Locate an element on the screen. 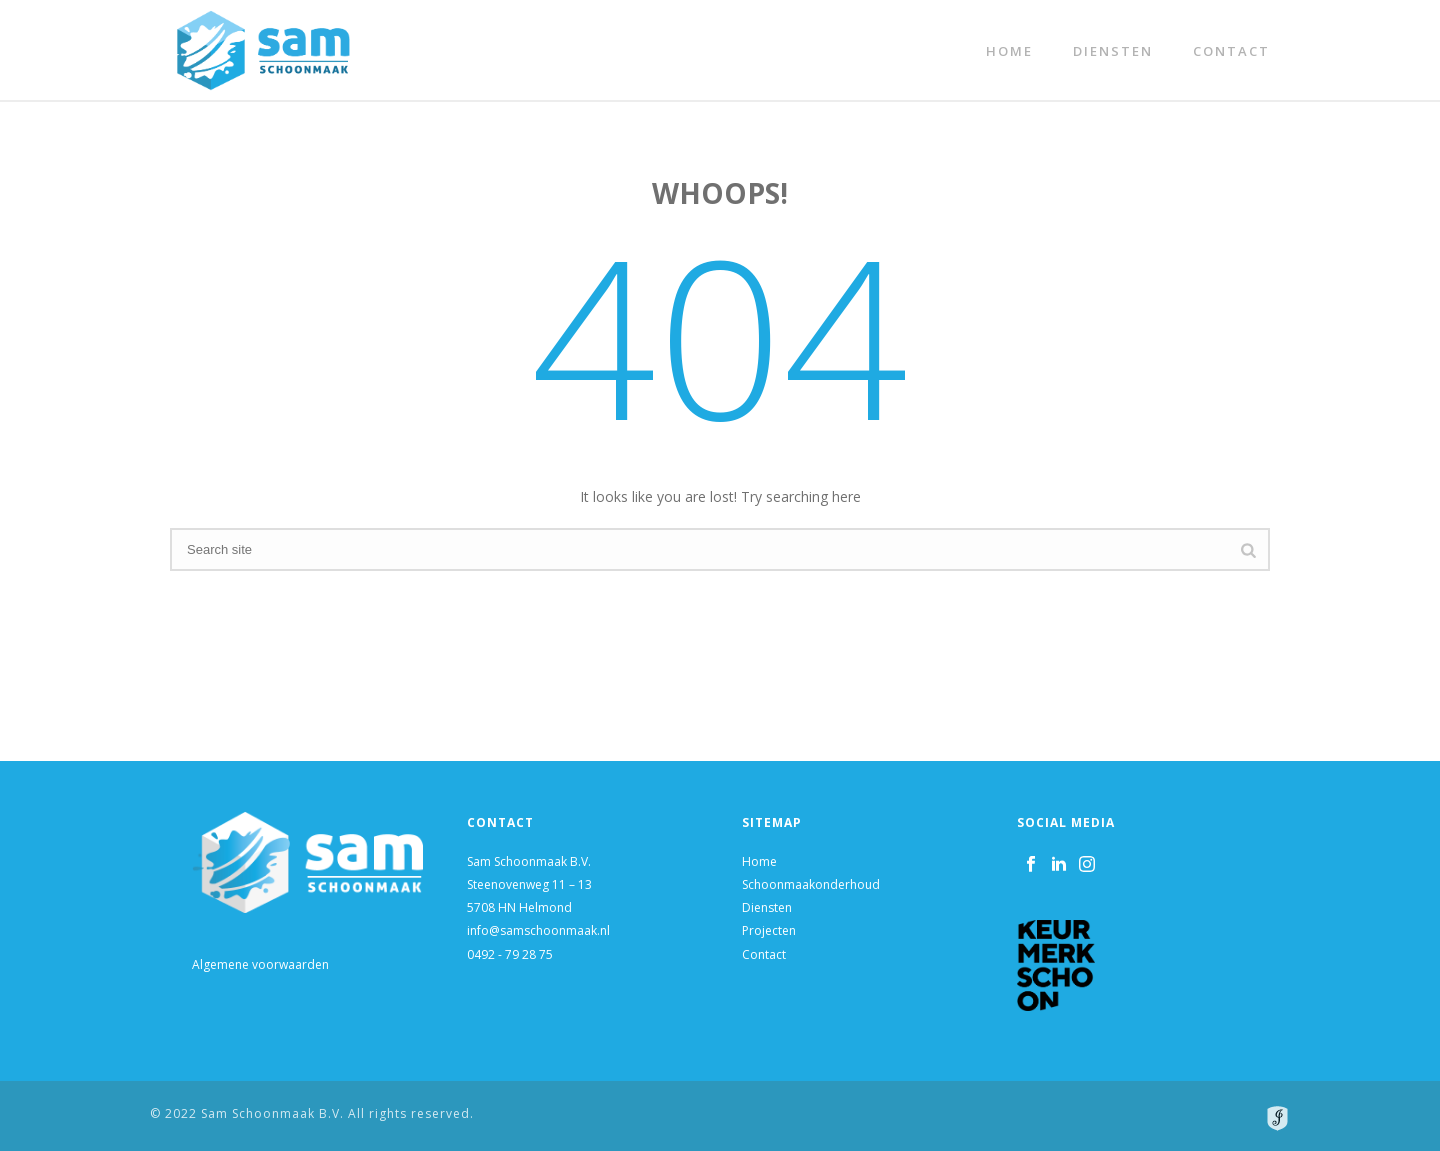 This screenshot has width=1440, height=1151. Diensten is located at coordinates (1113, 51).